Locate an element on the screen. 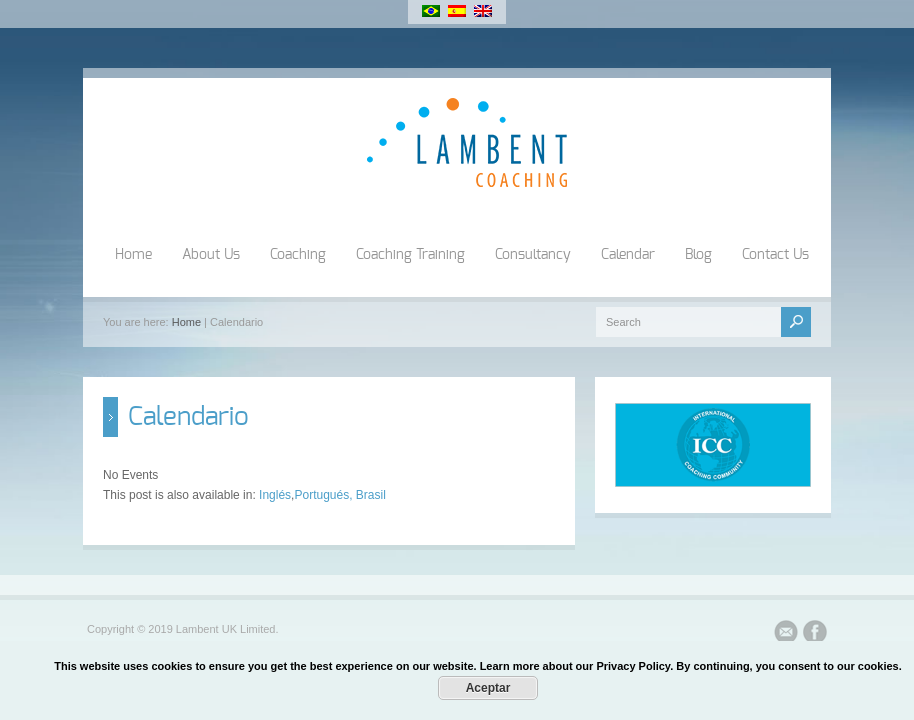 Image resolution: width=914 pixels, height=720 pixels. Coaching Training is located at coordinates (410, 255).